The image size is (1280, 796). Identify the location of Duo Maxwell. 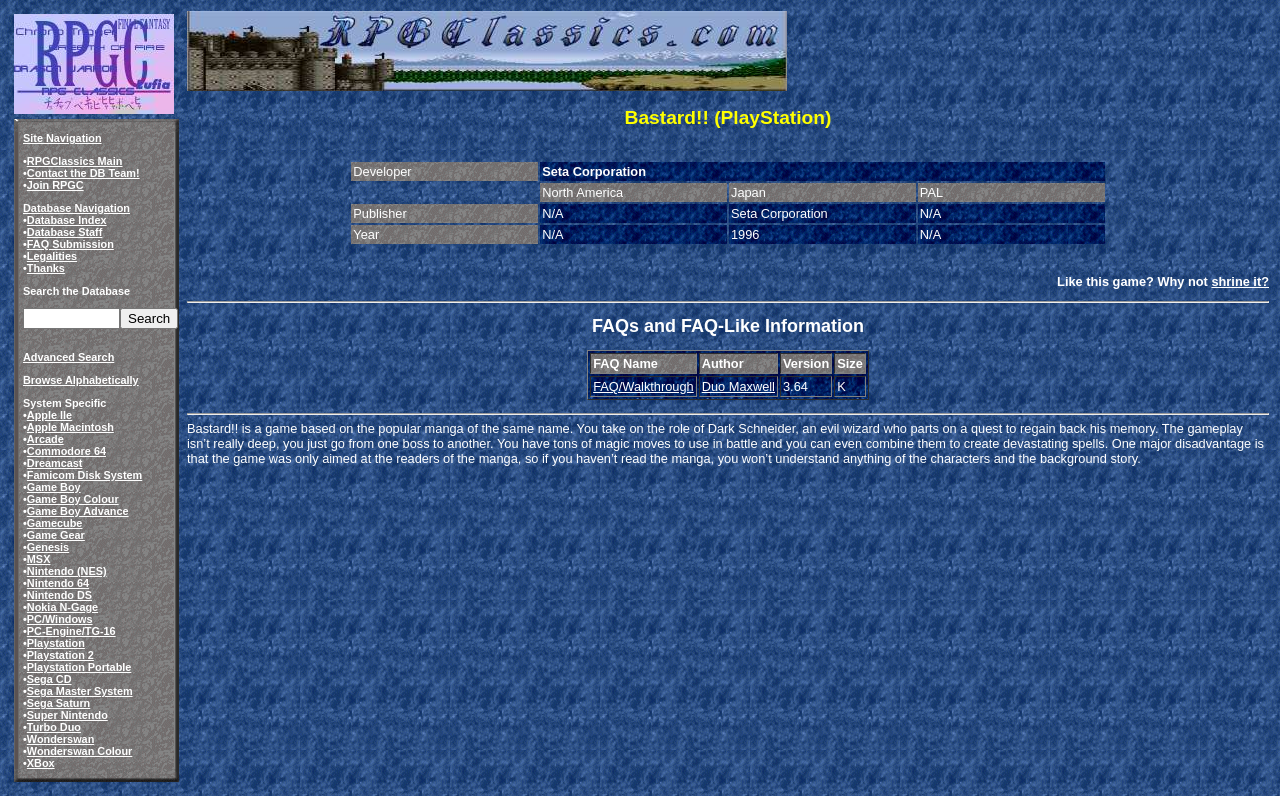
(738, 386).